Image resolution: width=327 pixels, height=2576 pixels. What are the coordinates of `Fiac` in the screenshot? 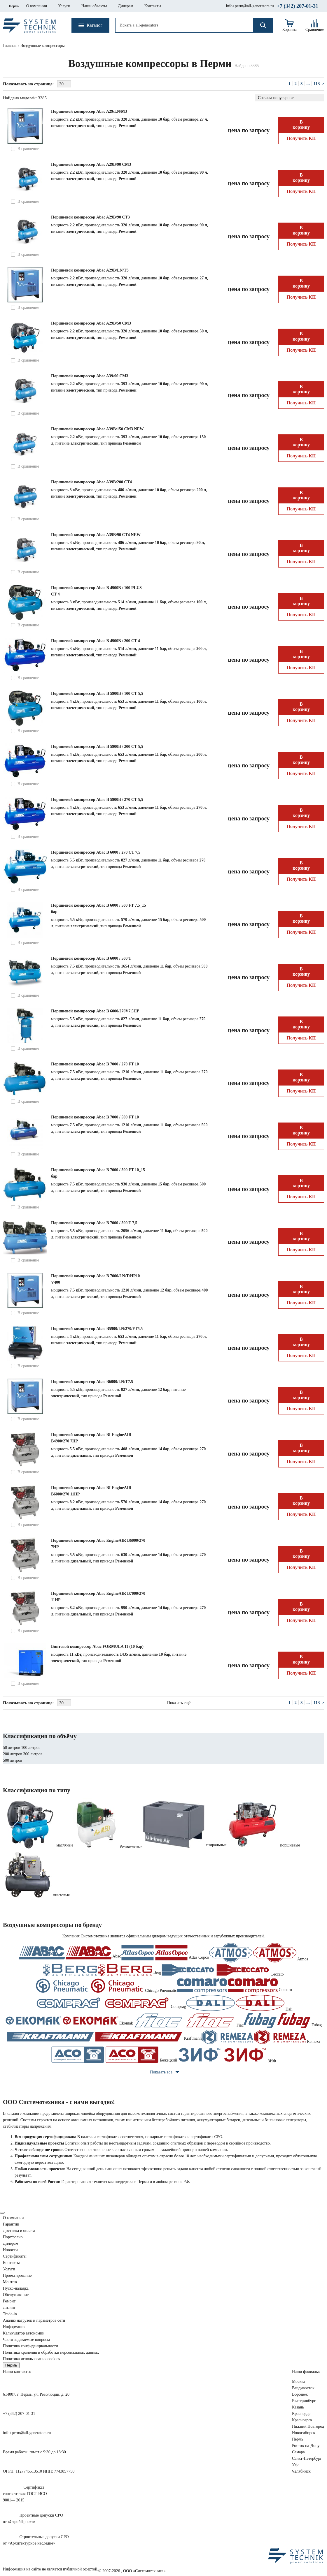 It's located at (188, 2021).